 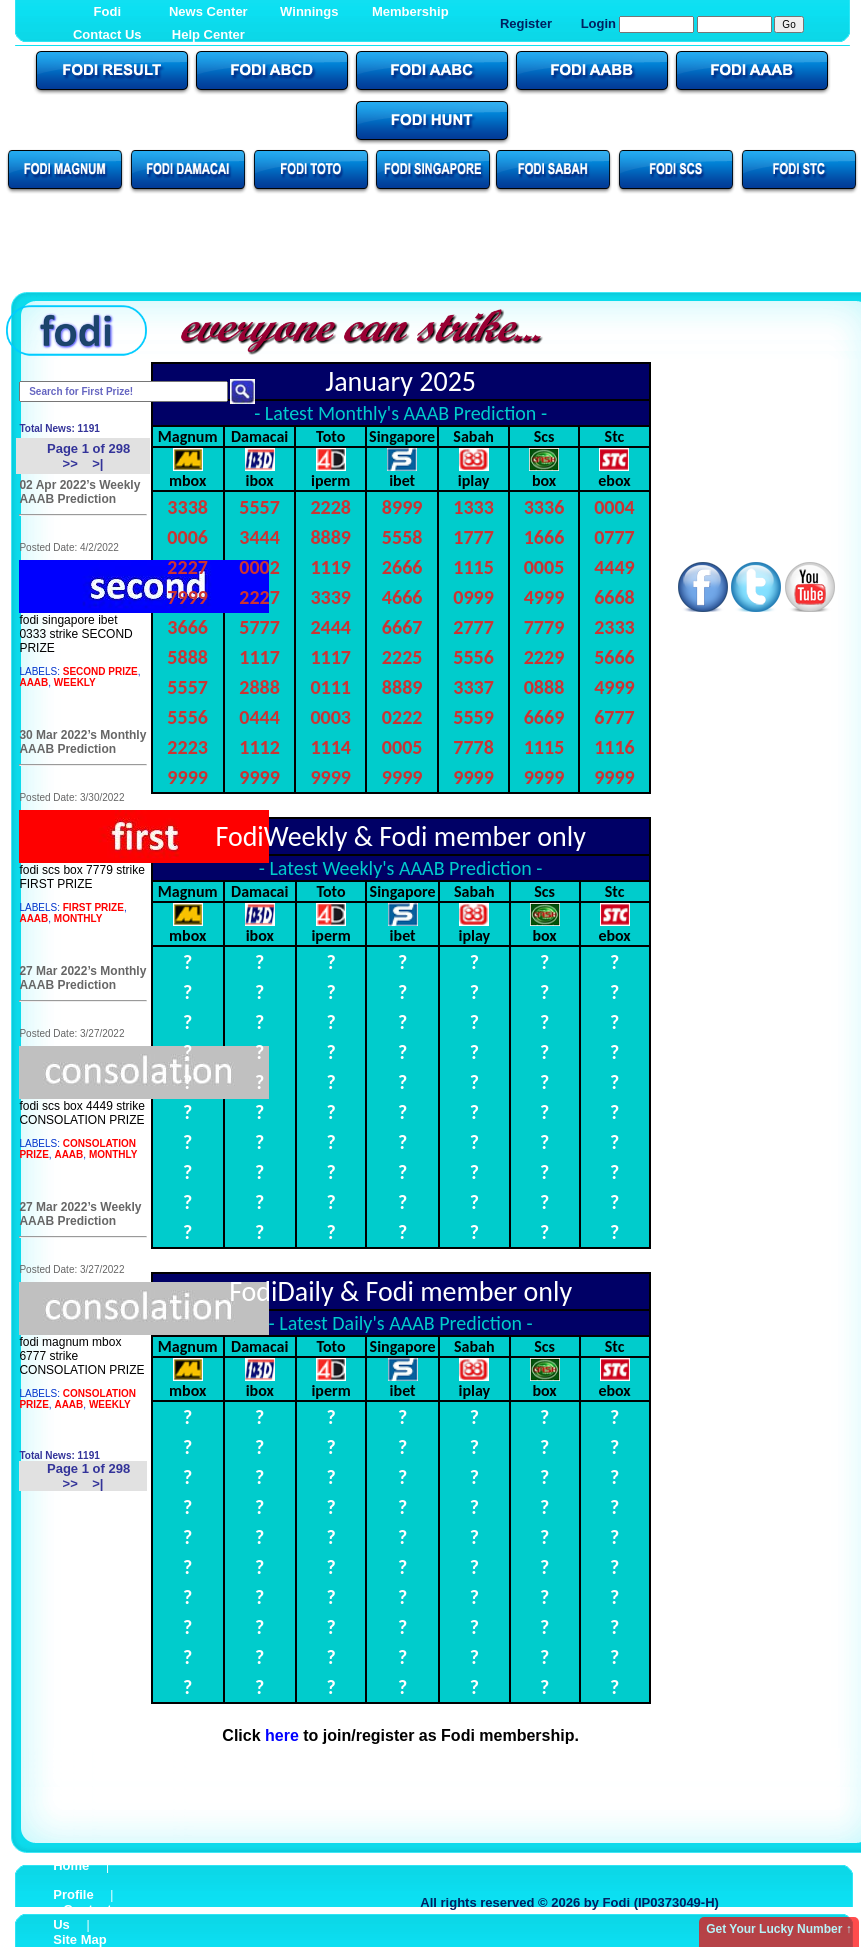 What do you see at coordinates (75, 682) in the screenshot?
I see `WEEKLY` at bounding box center [75, 682].